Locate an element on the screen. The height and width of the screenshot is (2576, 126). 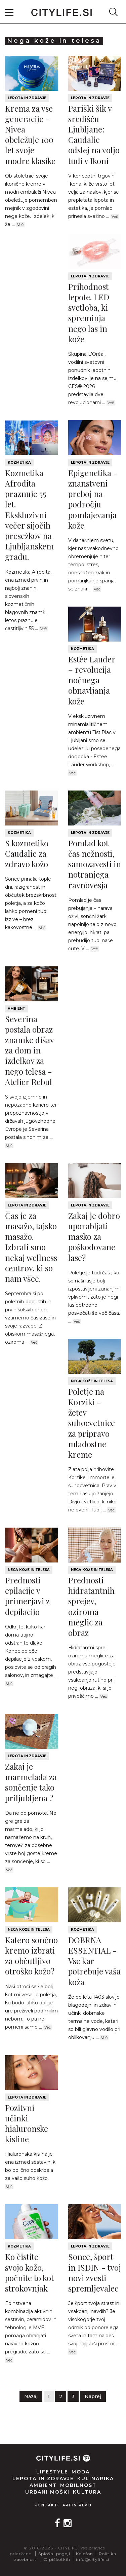
Nega kože in telesa is located at coordinates (92, 1381).